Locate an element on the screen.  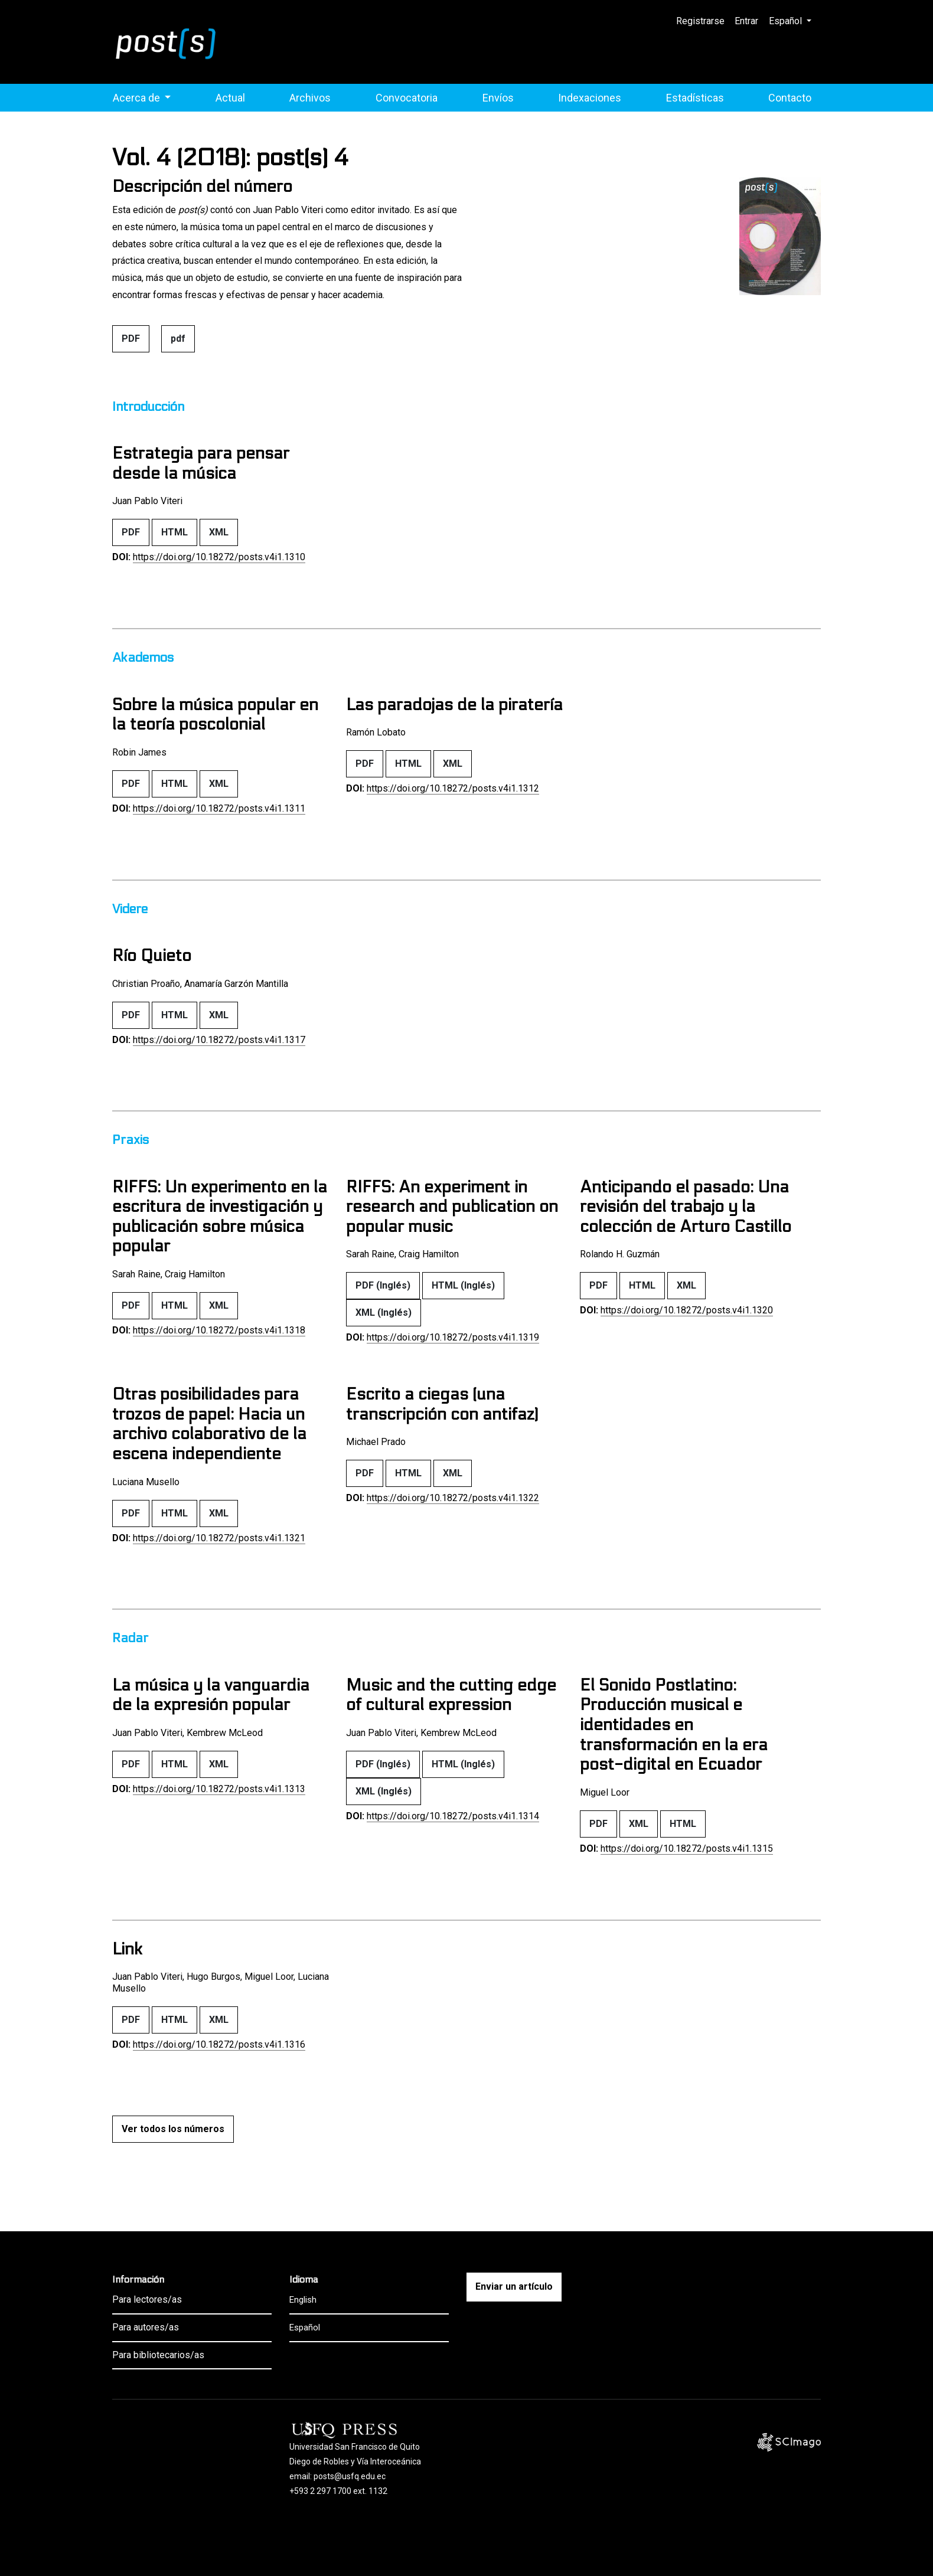
Entrar is located at coordinates (747, 21).